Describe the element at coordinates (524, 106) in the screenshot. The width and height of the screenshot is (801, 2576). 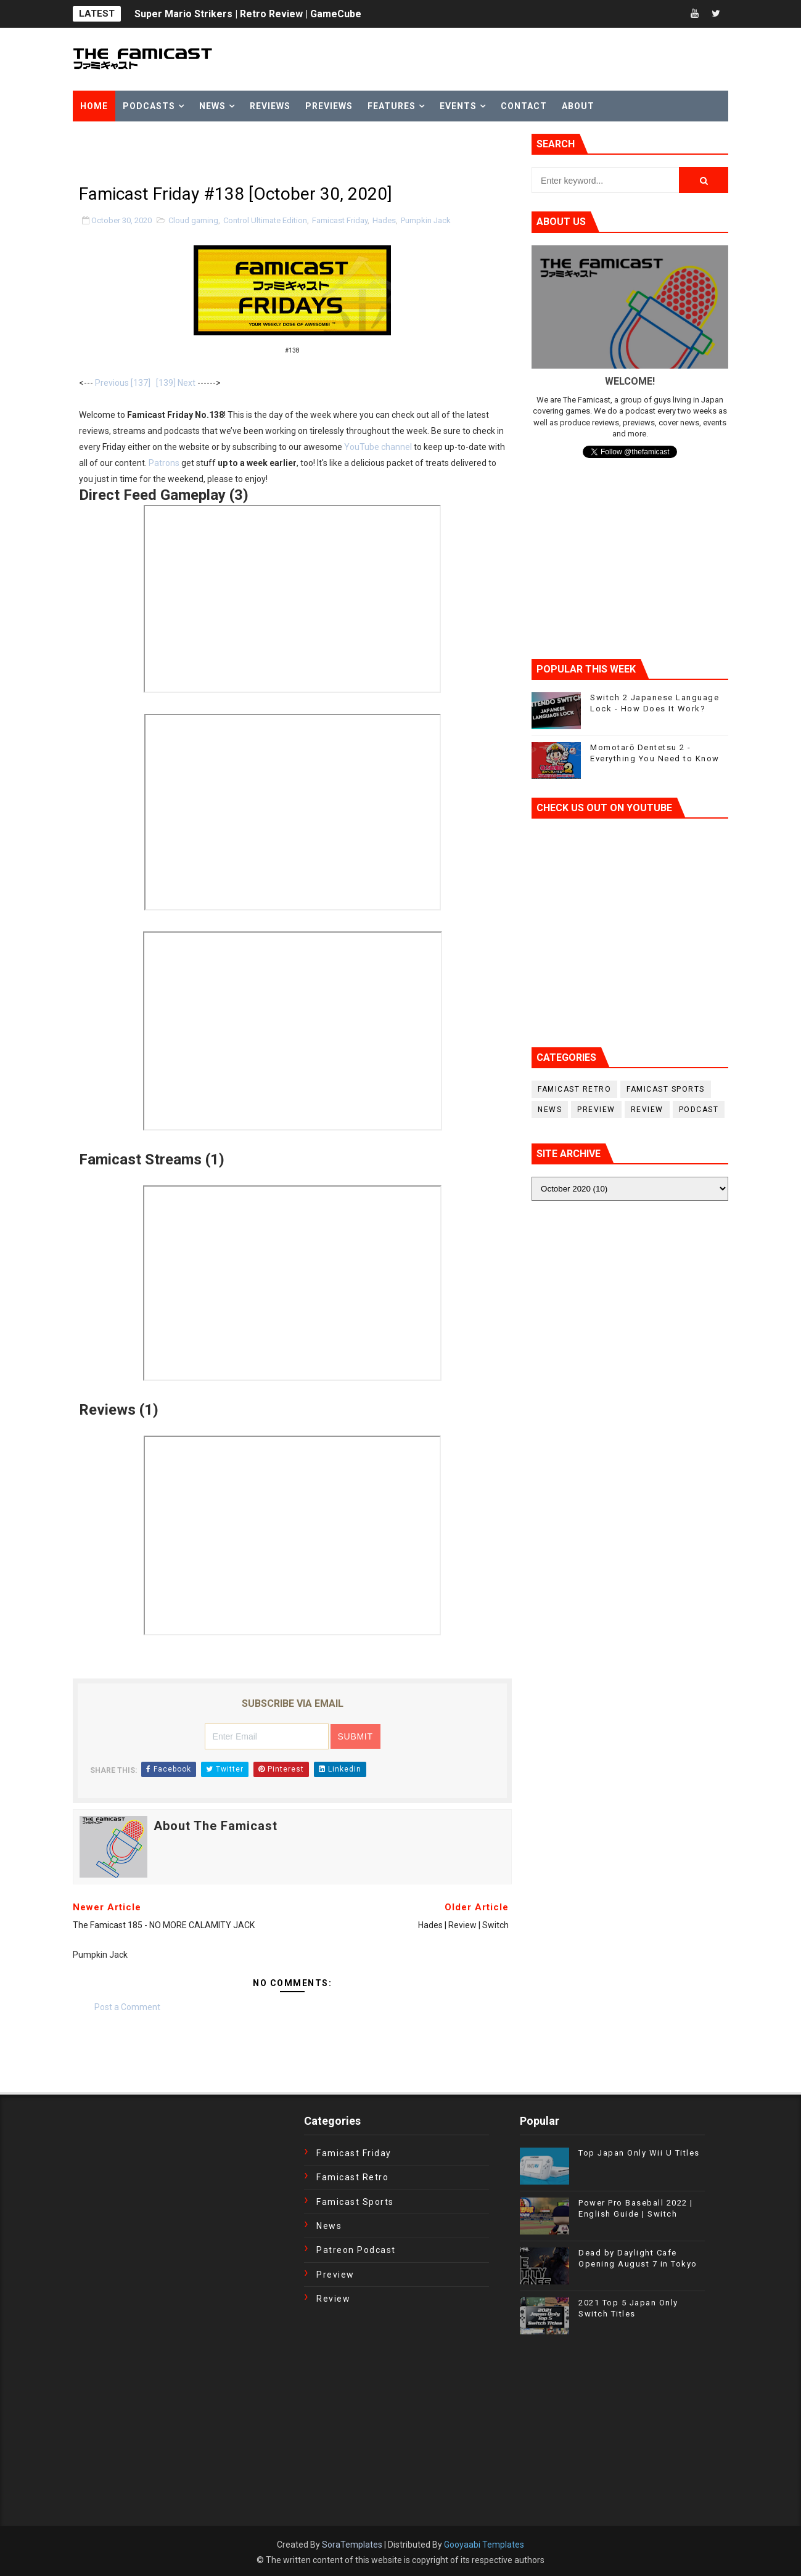
I see `Contact` at that location.